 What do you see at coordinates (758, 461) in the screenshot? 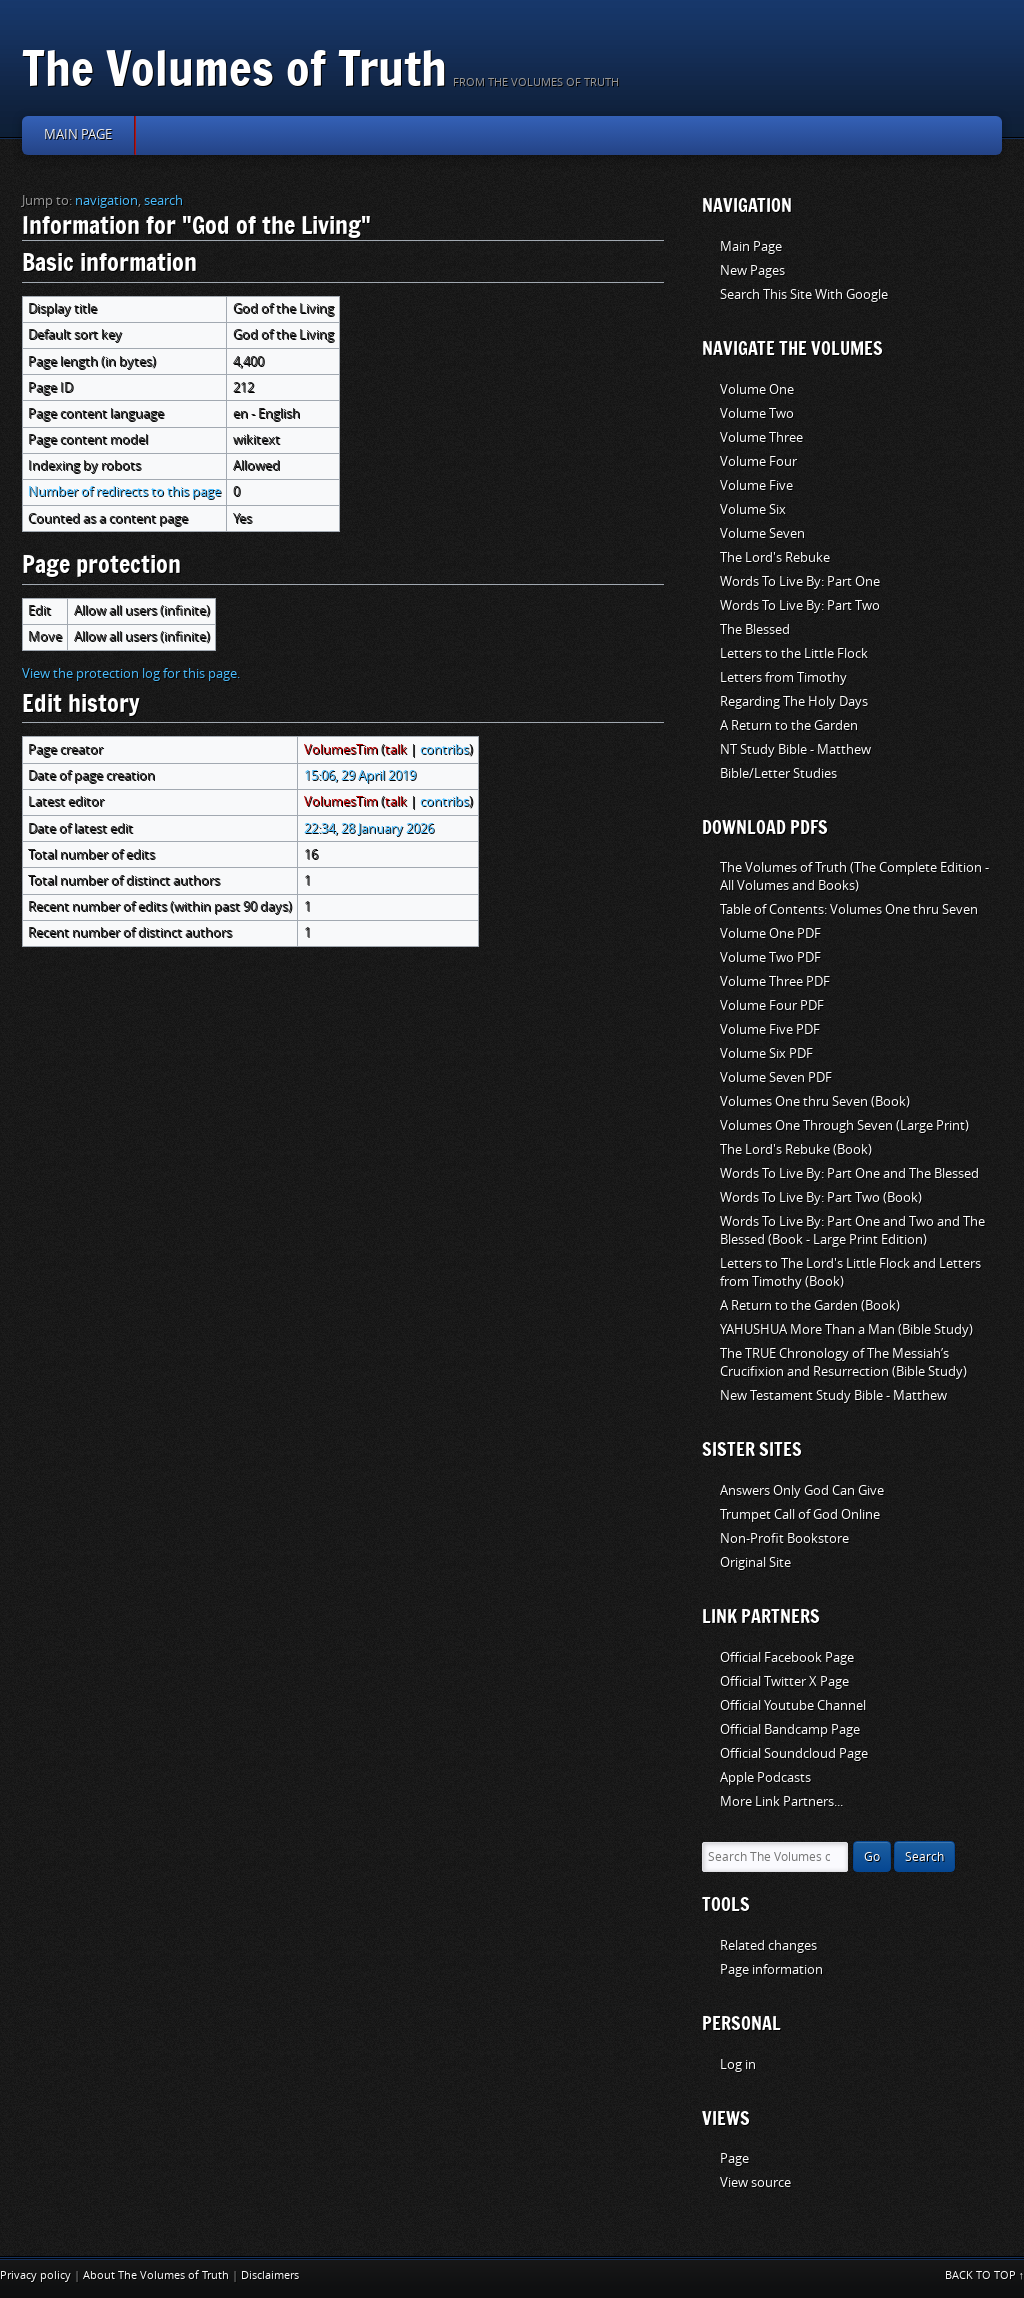
I see `Volume Four` at bounding box center [758, 461].